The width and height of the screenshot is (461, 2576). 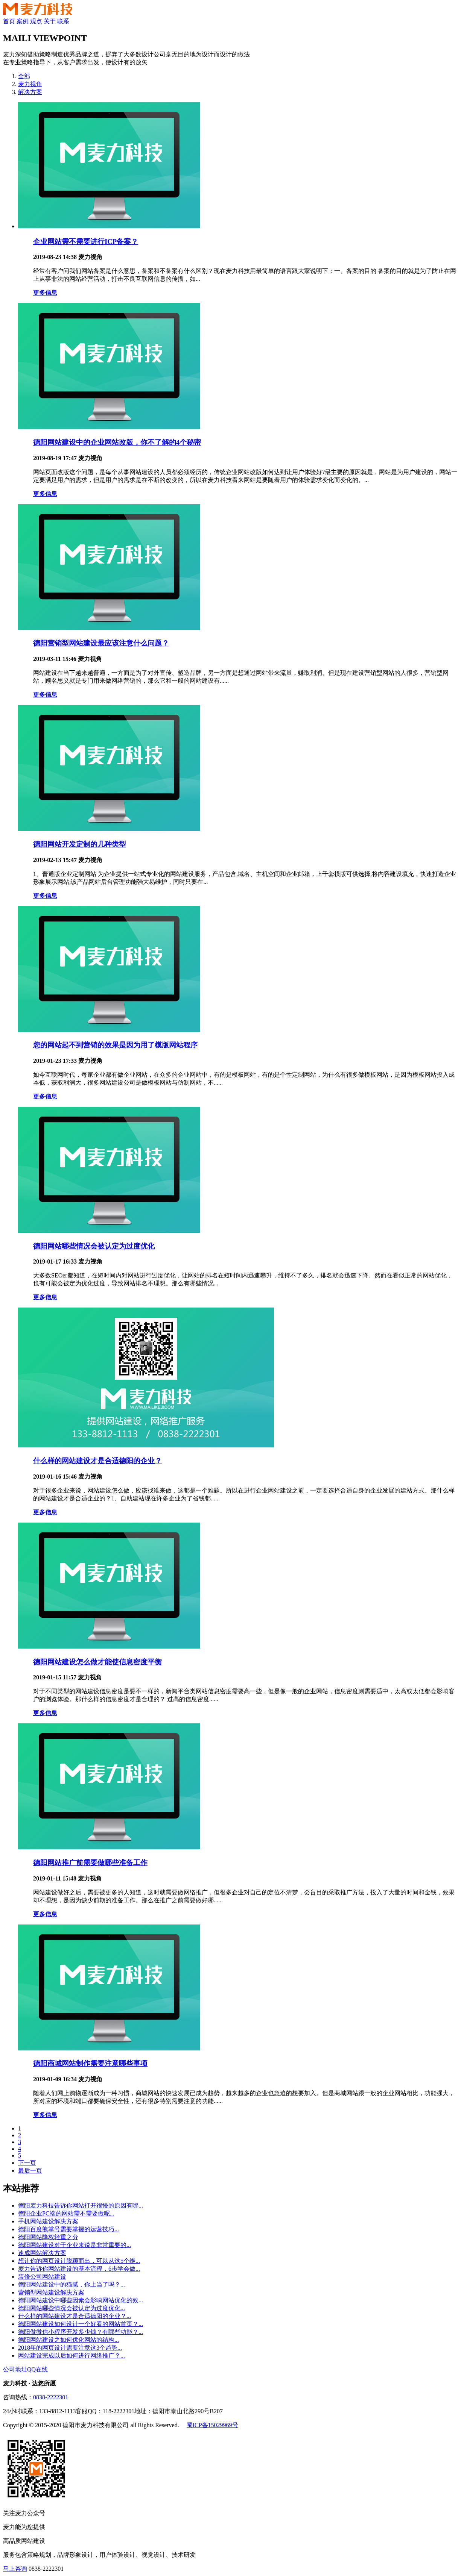 What do you see at coordinates (80, 2300) in the screenshot?
I see `德阳网站建设中哪些因素会影响网站优化的效...` at bounding box center [80, 2300].